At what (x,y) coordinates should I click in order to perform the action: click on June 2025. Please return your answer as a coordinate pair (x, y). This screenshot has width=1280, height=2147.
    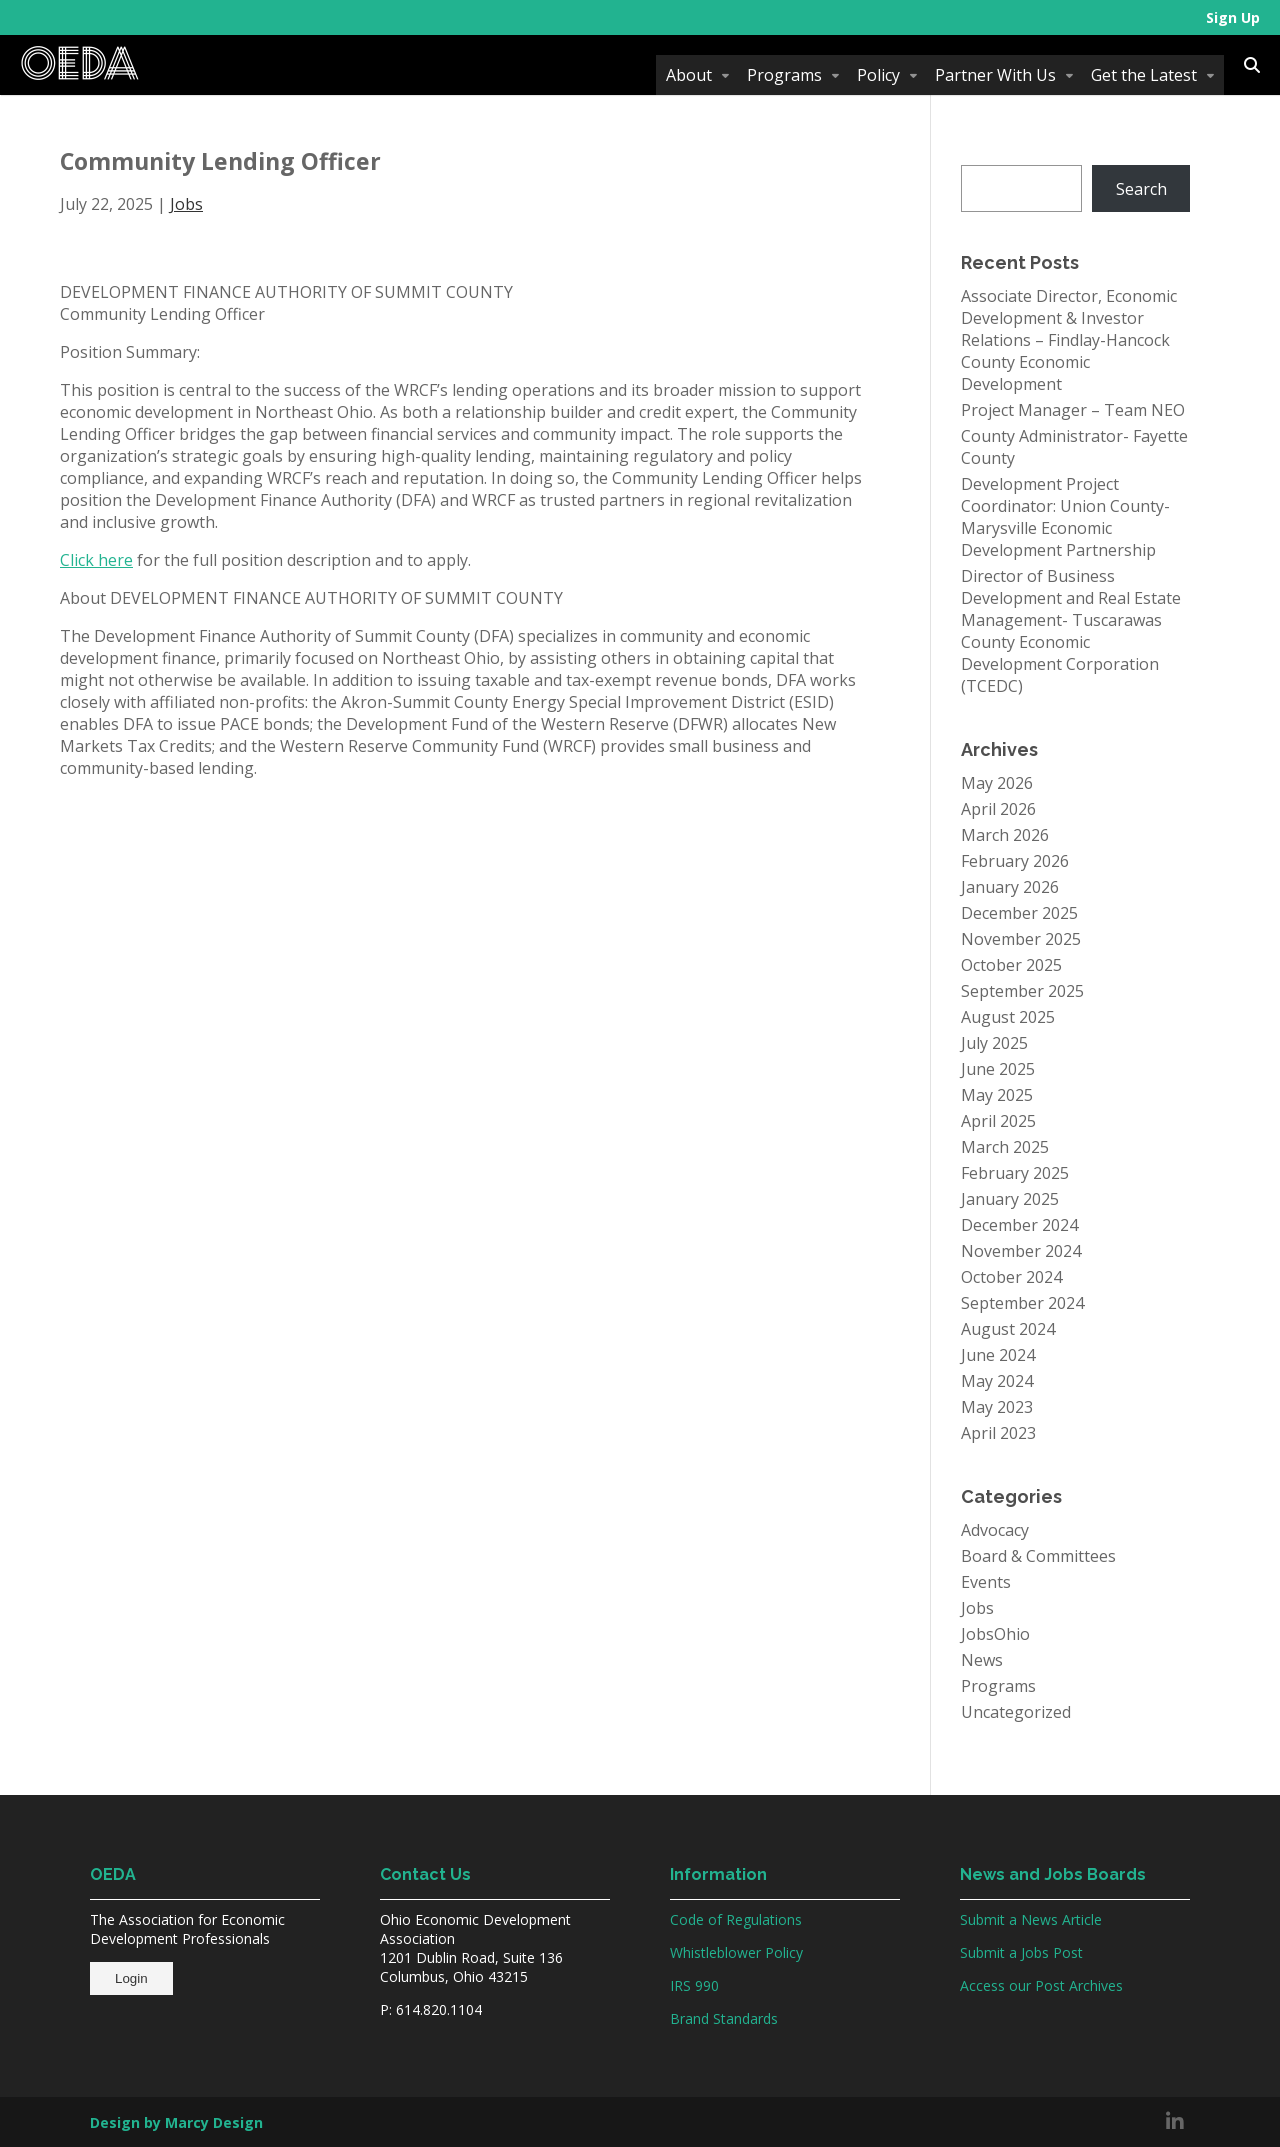
    Looking at the image, I should click on (998, 1069).